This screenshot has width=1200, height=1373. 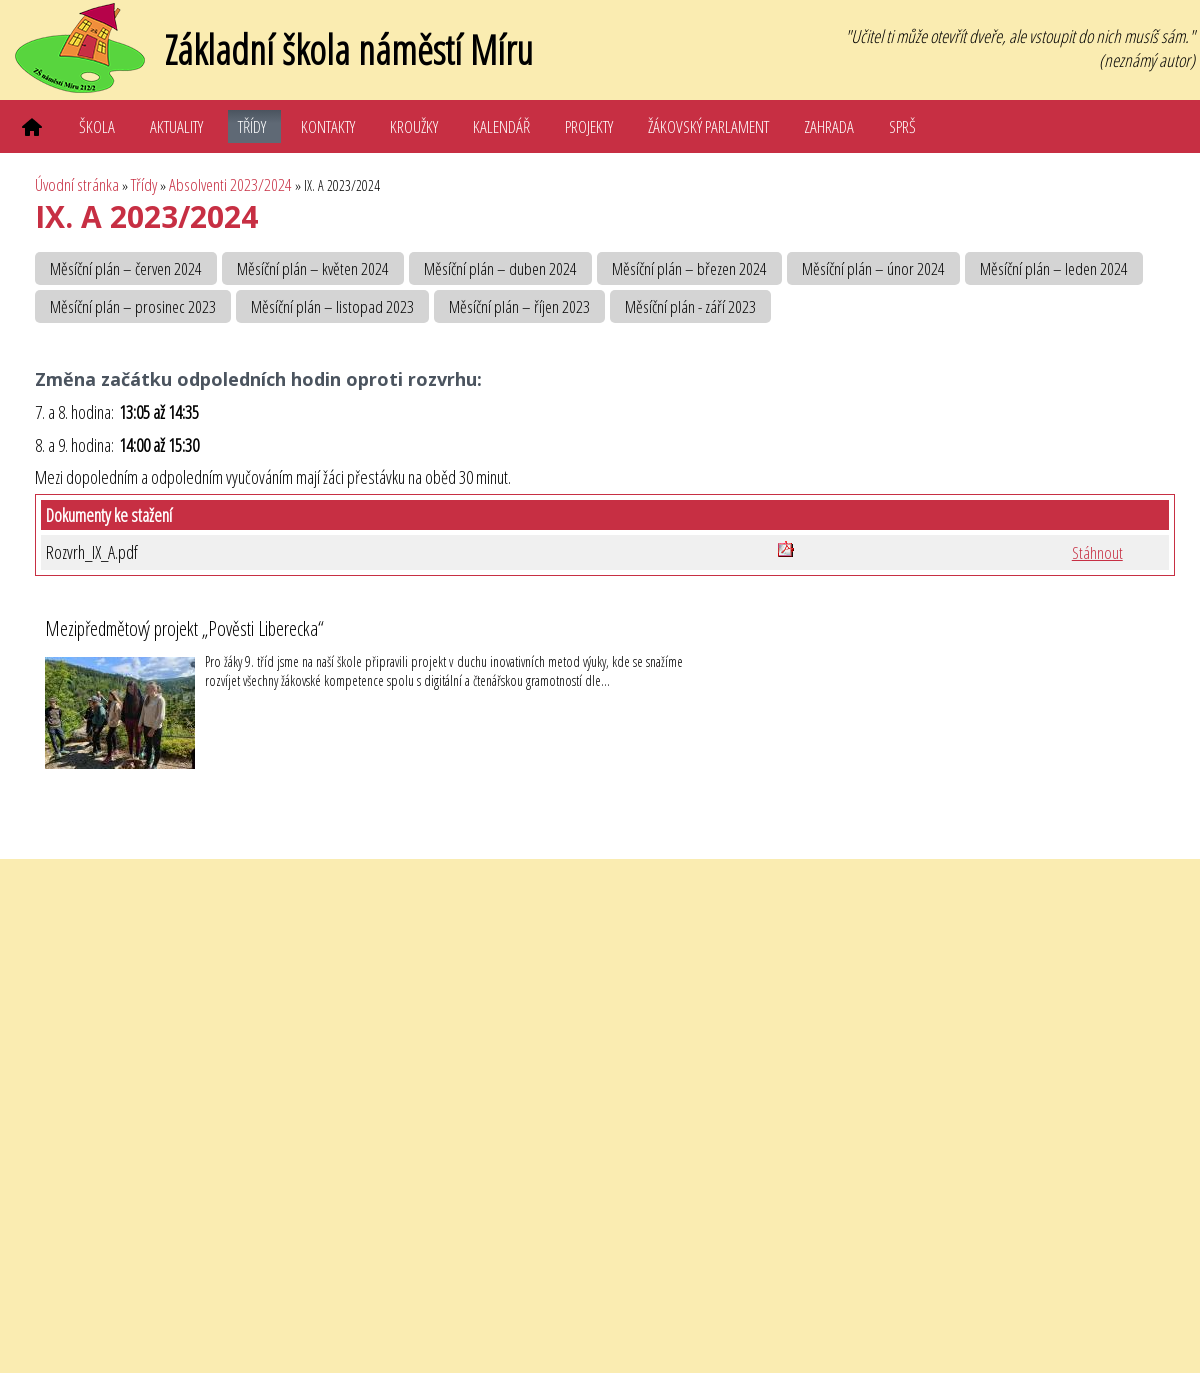 What do you see at coordinates (77, 184) in the screenshot?
I see `Úvodní stránka` at bounding box center [77, 184].